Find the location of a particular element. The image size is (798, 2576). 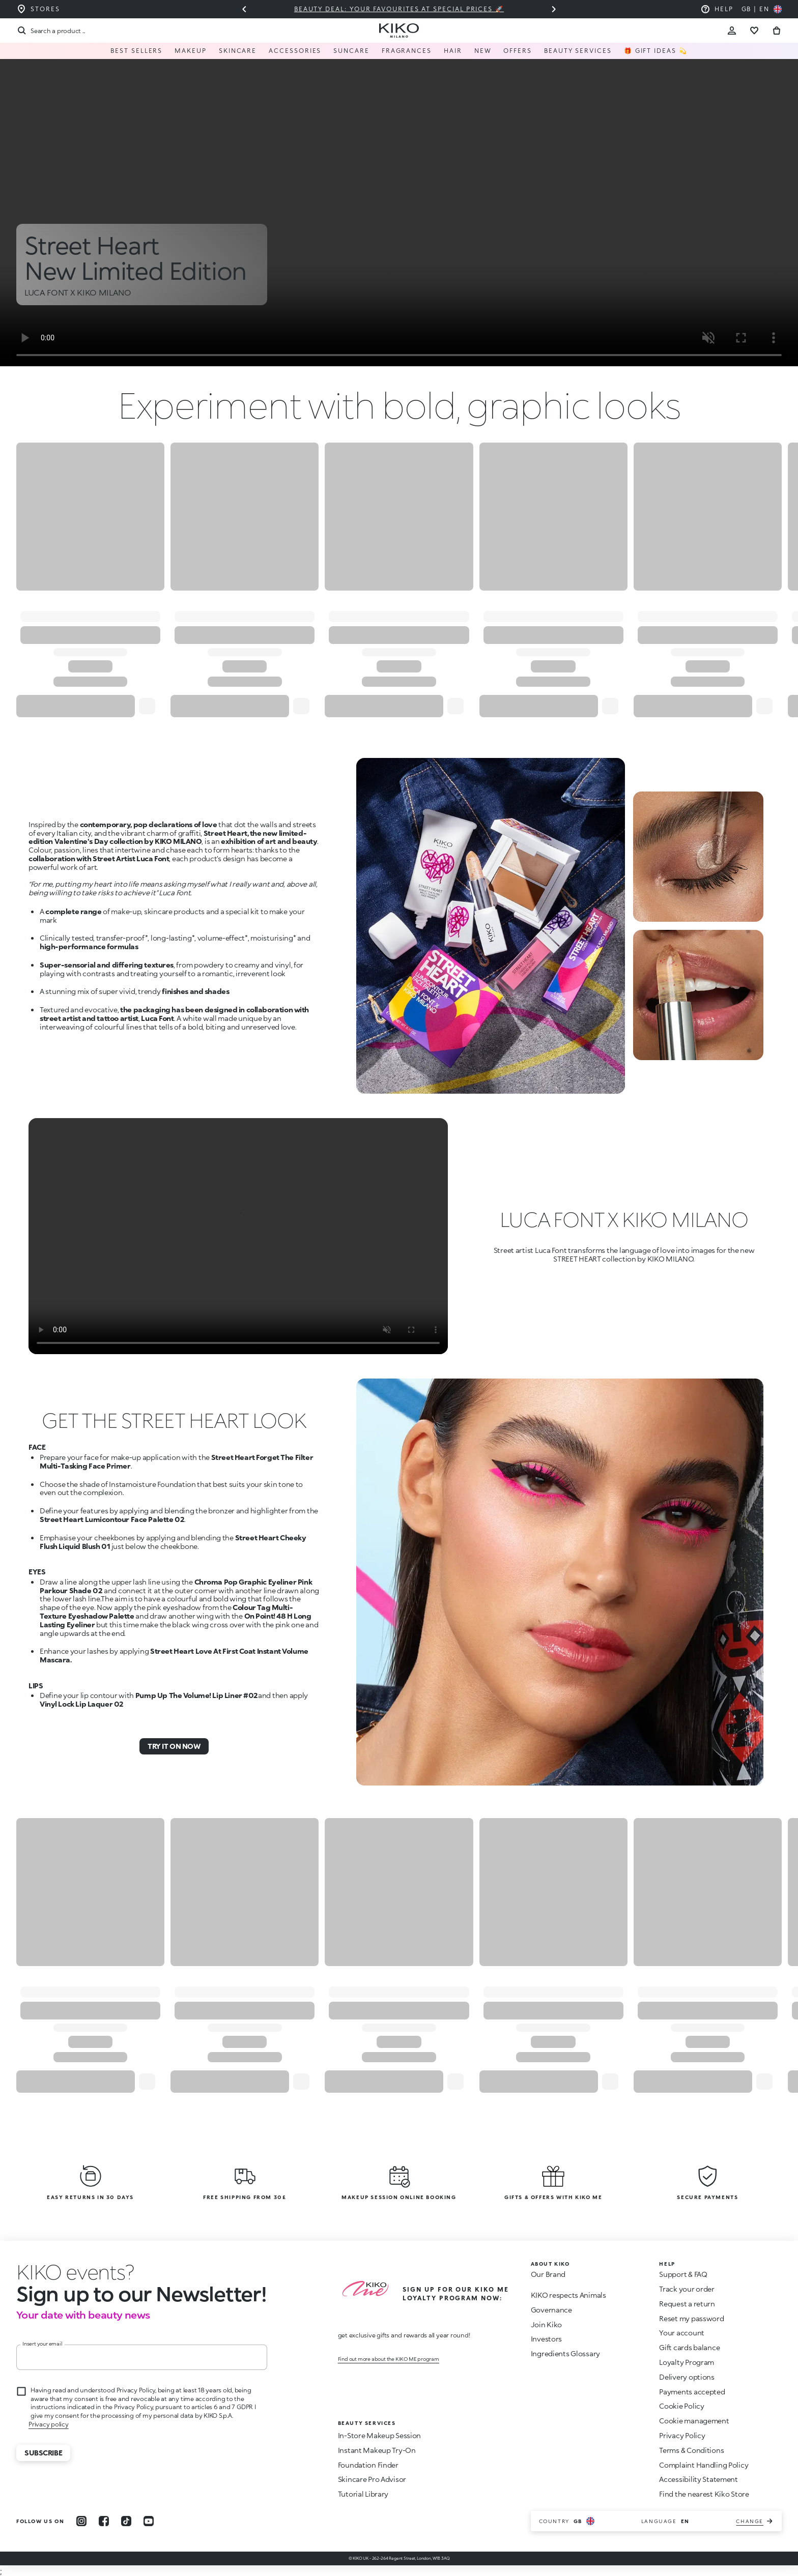

[Account Toggle] is located at coordinates (732, 30).